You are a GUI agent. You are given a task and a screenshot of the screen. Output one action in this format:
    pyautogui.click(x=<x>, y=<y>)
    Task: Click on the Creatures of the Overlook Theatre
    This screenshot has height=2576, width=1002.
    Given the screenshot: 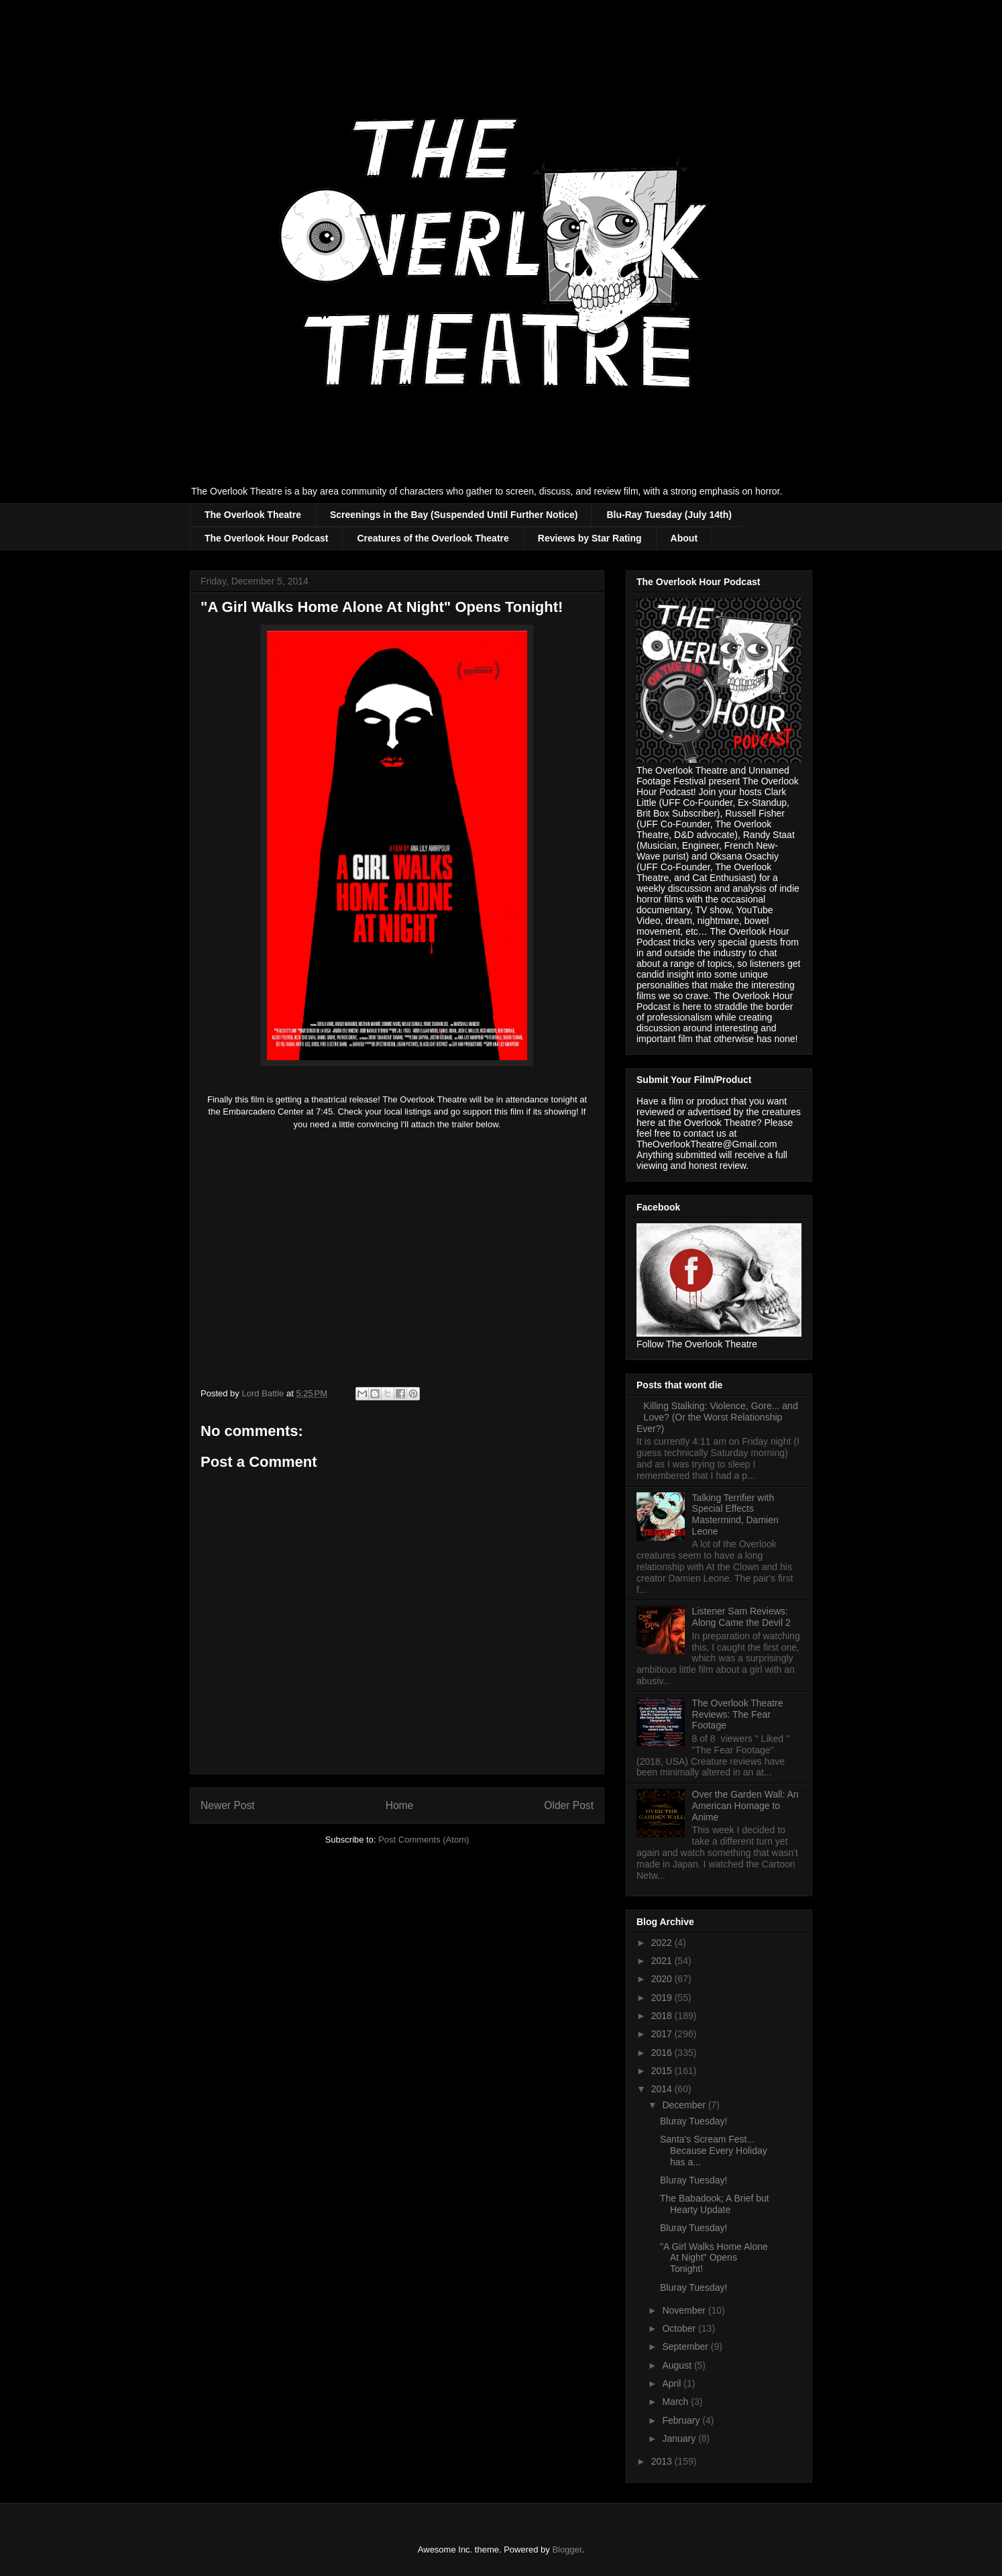 What is the action you would take?
    pyautogui.click(x=432, y=538)
    